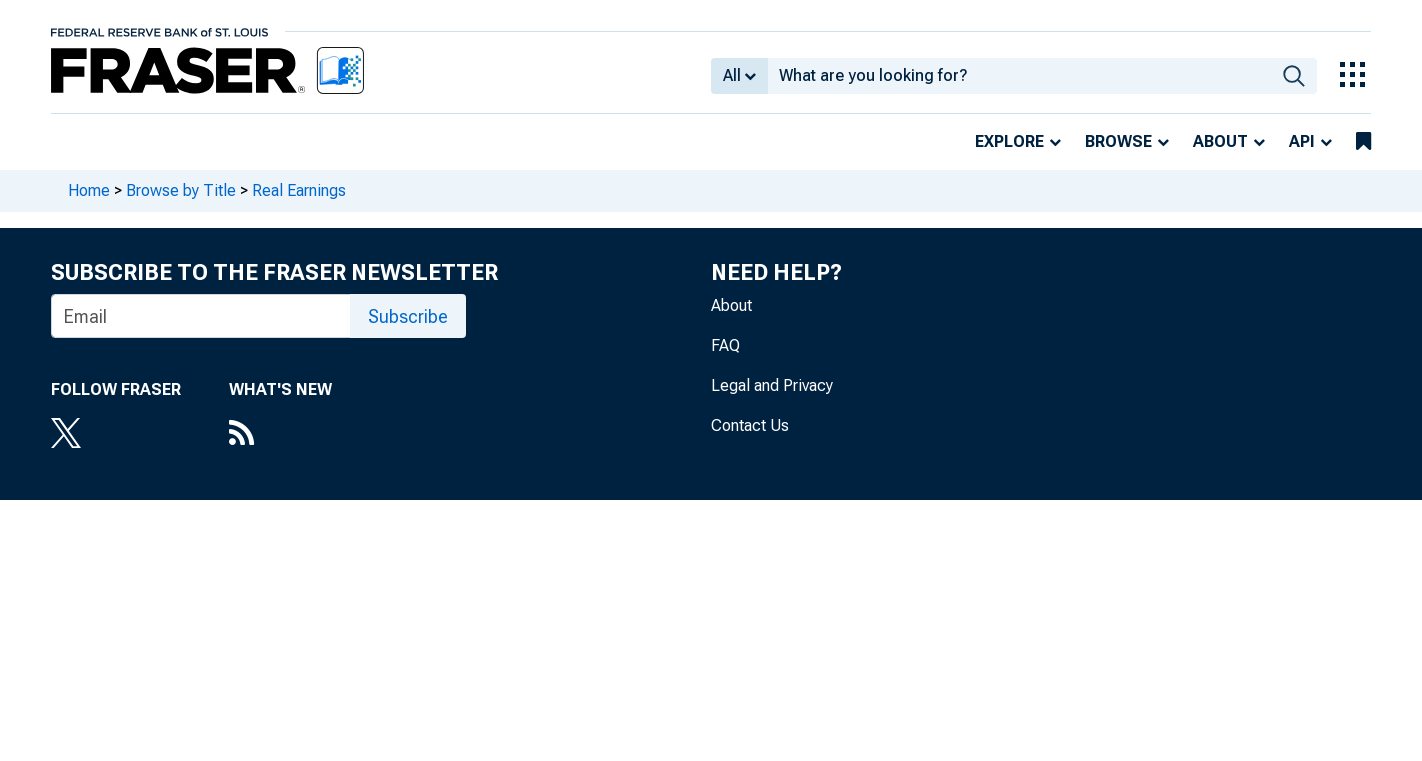 The height and width of the screenshot is (761, 1422). I want to click on Home, so click(89, 190).